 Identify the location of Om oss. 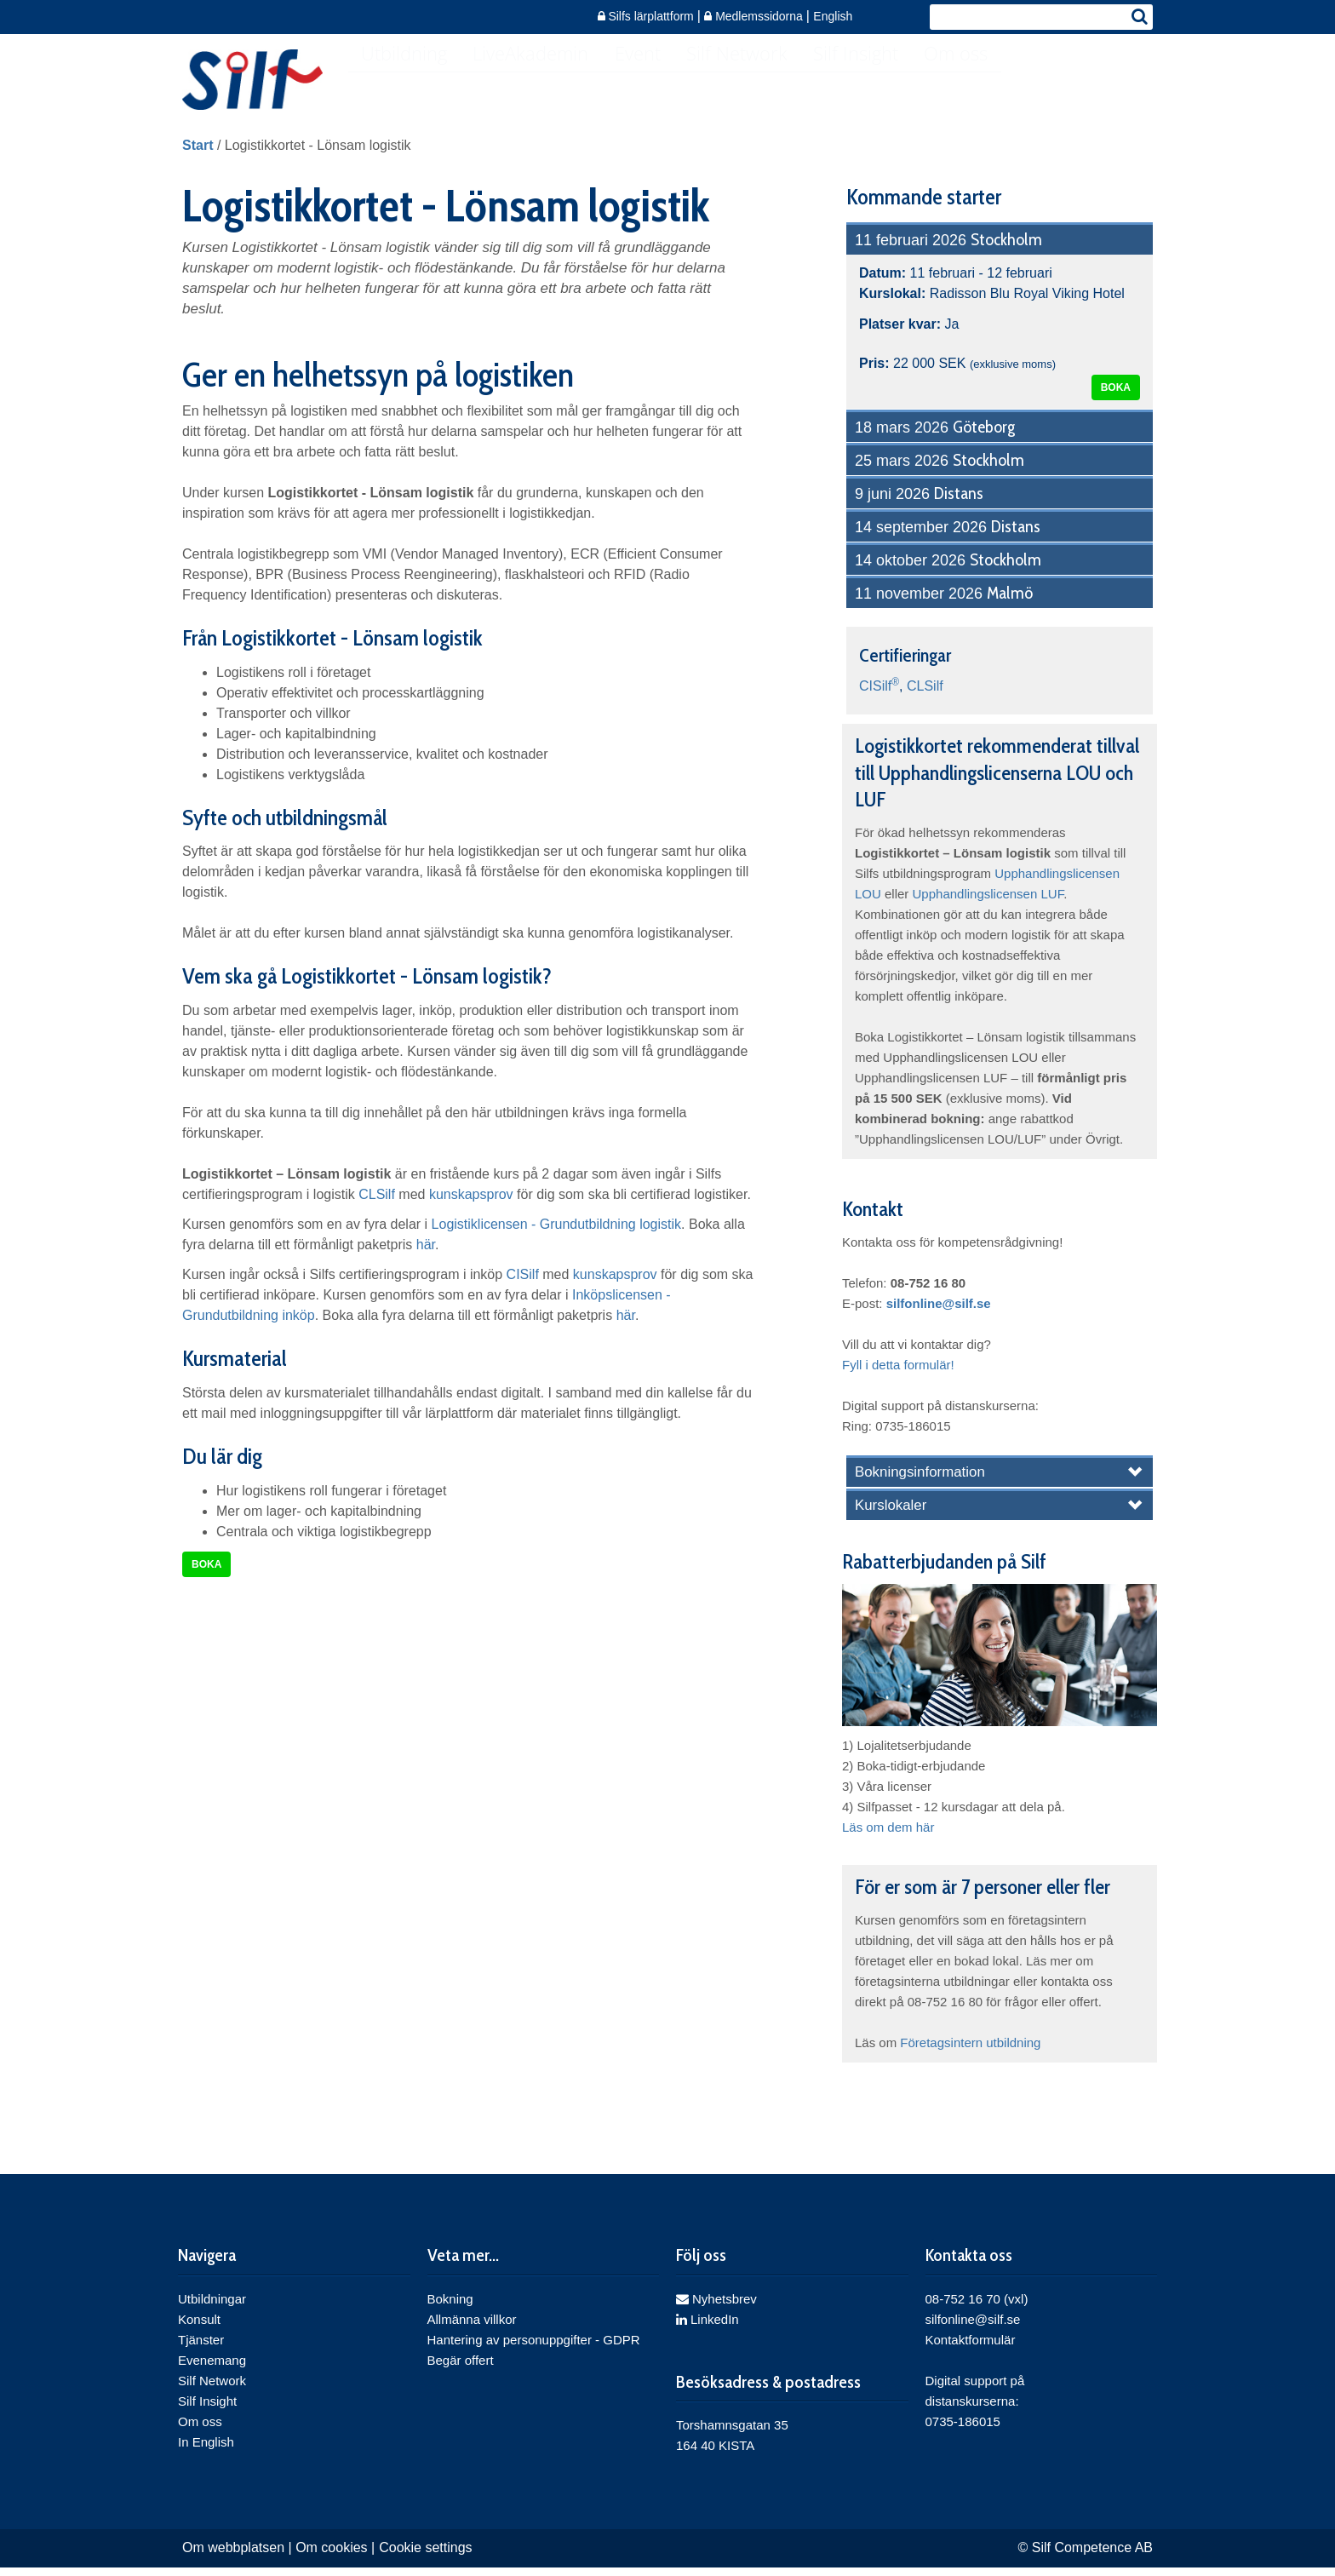
(1002, 82).